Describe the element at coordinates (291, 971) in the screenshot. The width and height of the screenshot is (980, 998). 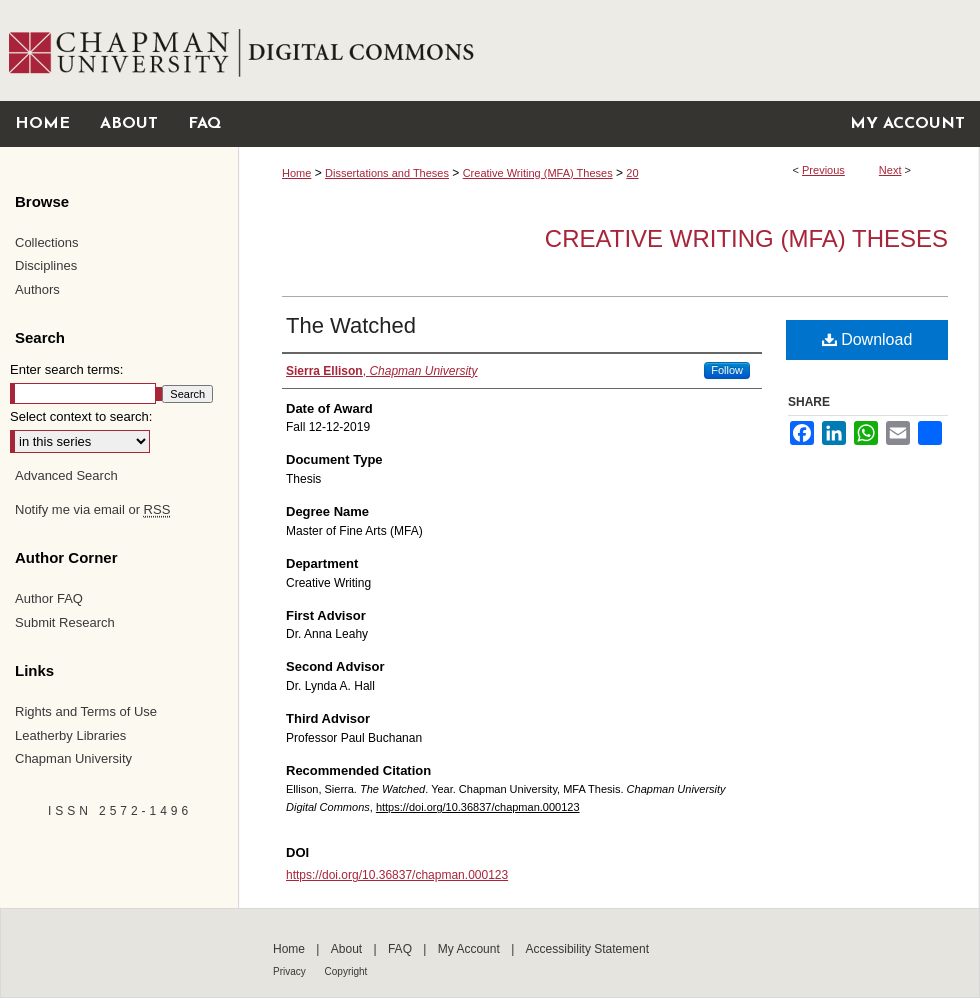
I see `Privacy` at that location.